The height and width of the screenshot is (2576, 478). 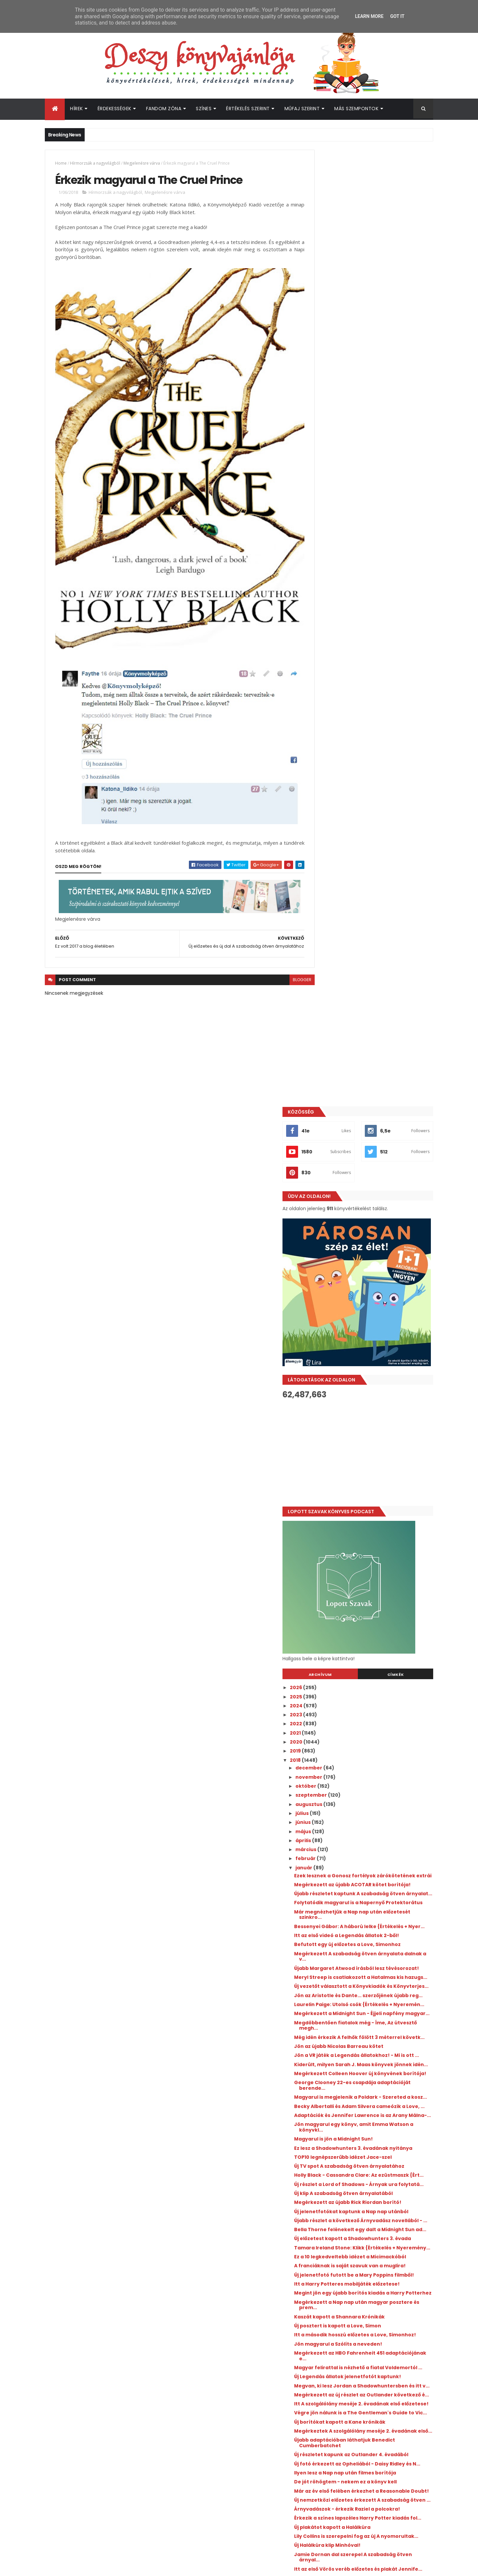 What do you see at coordinates (372, 1506) in the screenshot?
I see `Megint jön egy újabb borítós kiadás a Harry Potterhez` at bounding box center [372, 1506].